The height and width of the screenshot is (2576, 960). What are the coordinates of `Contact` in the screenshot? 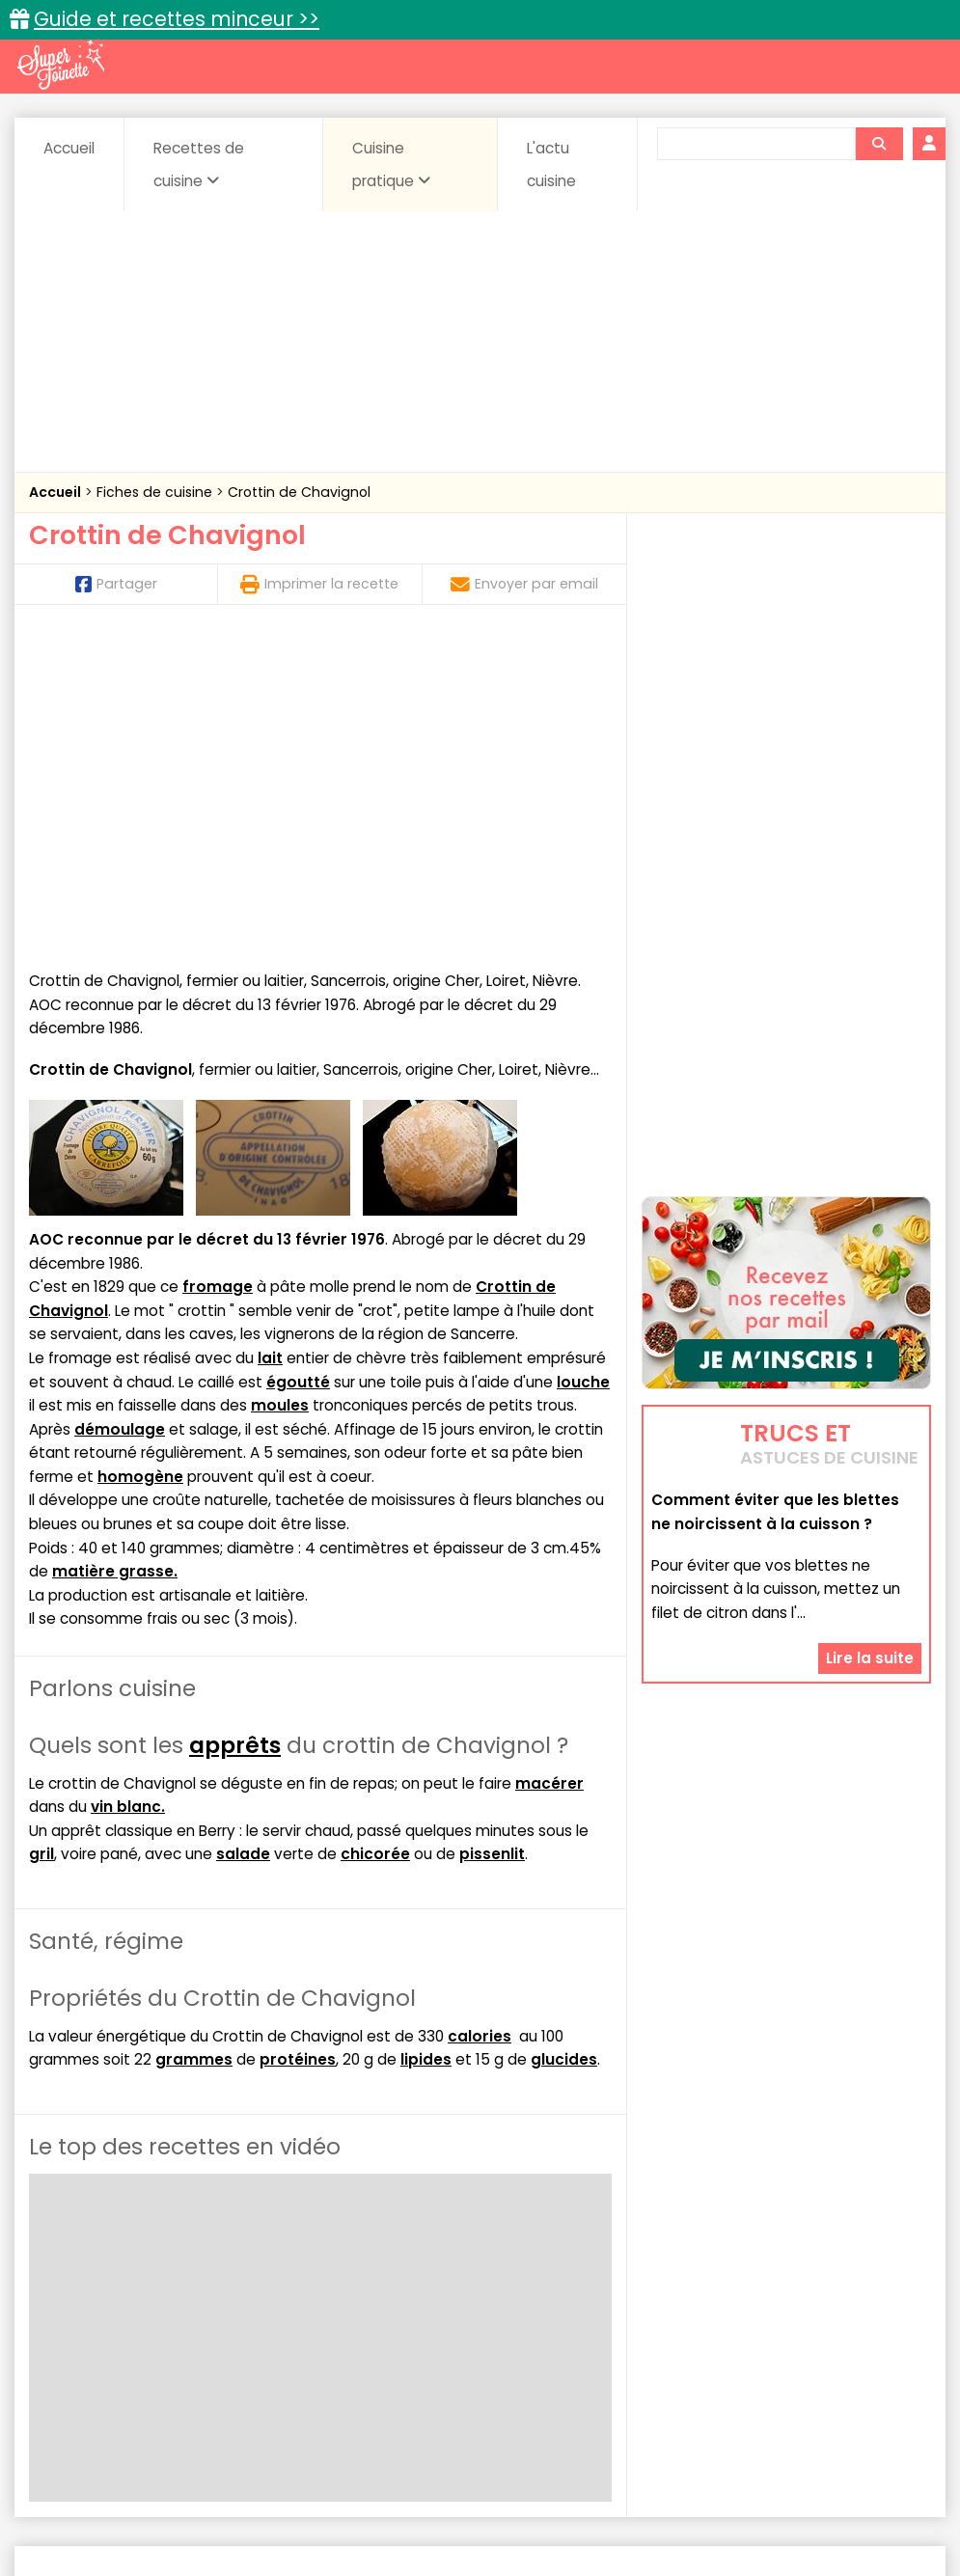 It's located at (261, 2500).